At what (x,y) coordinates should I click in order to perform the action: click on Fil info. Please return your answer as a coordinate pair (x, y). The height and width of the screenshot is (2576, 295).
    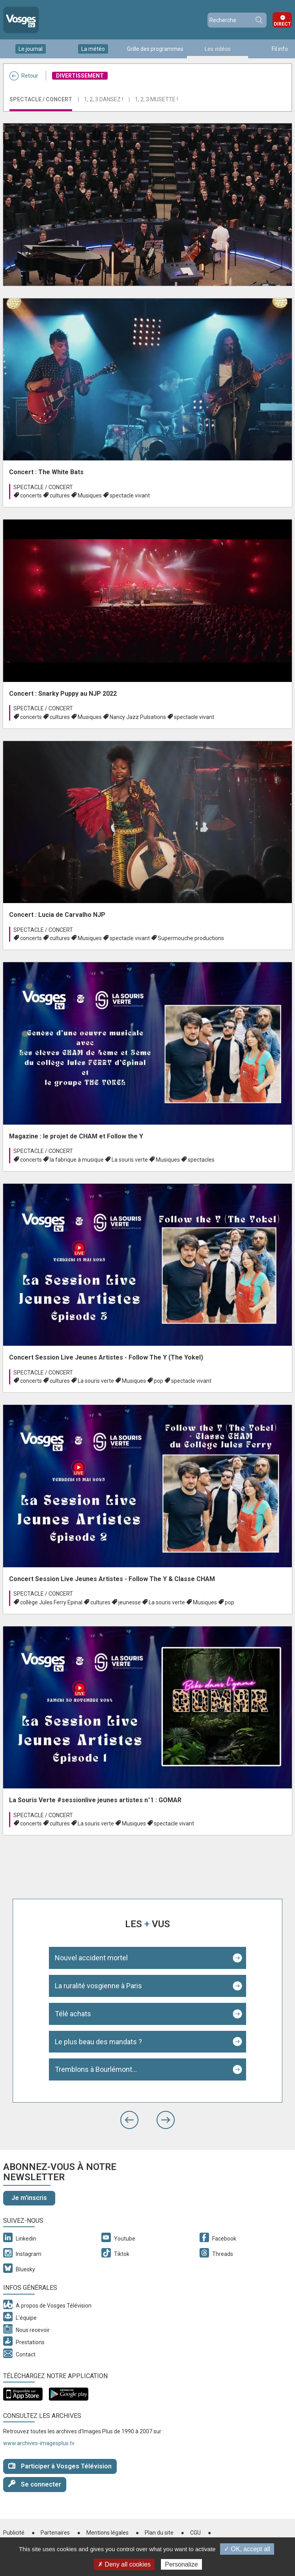
    Looking at the image, I should click on (280, 49).